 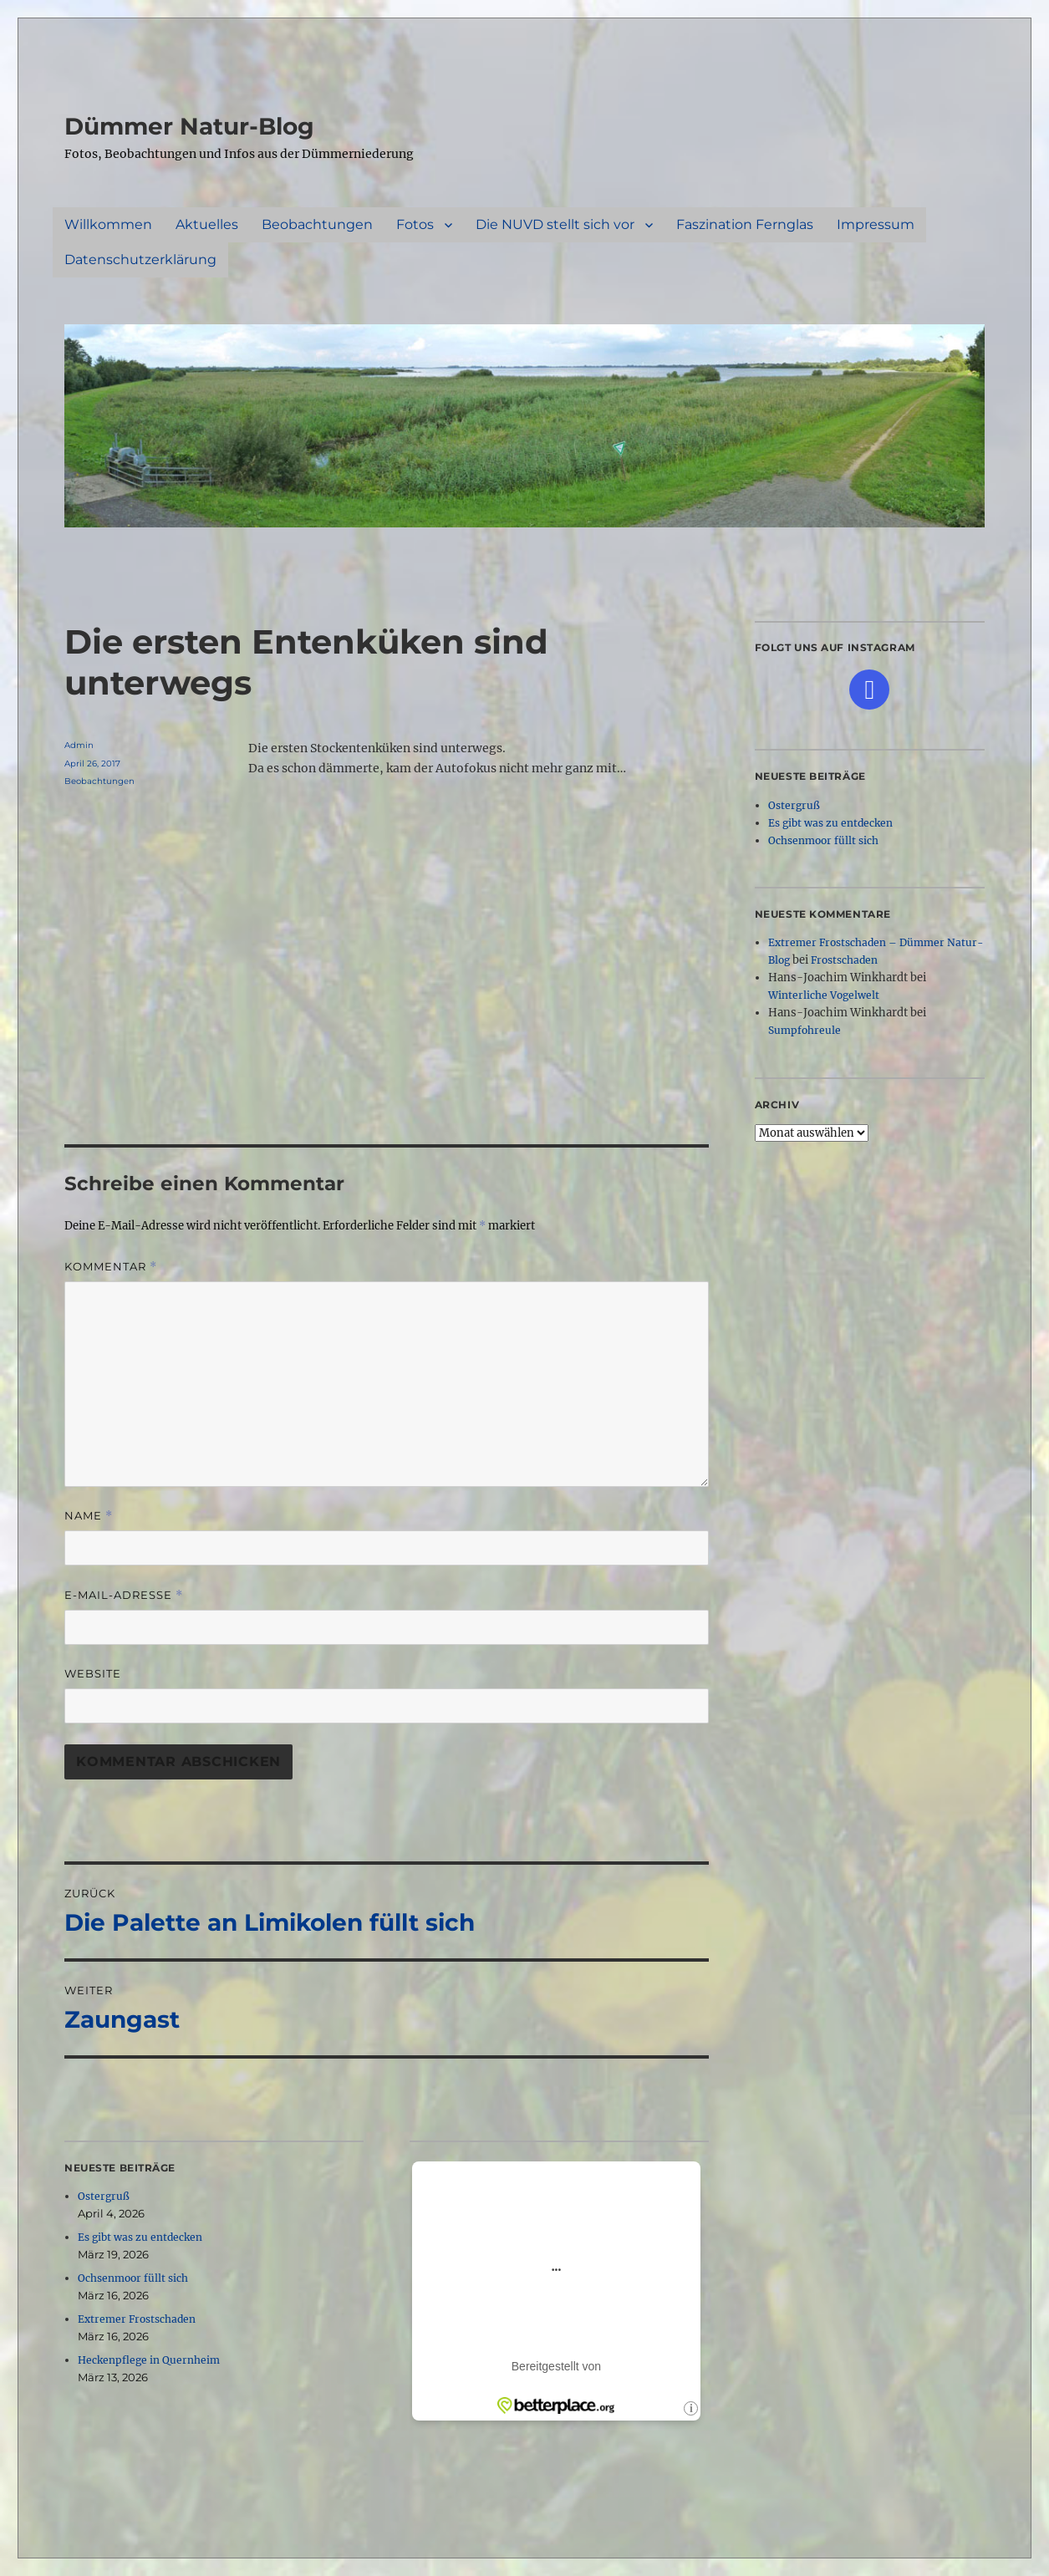 What do you see at coordinates (823, 995) in the screenshot?
I see `Winterliche Vogelwelt` at bounding box center [823, 995].